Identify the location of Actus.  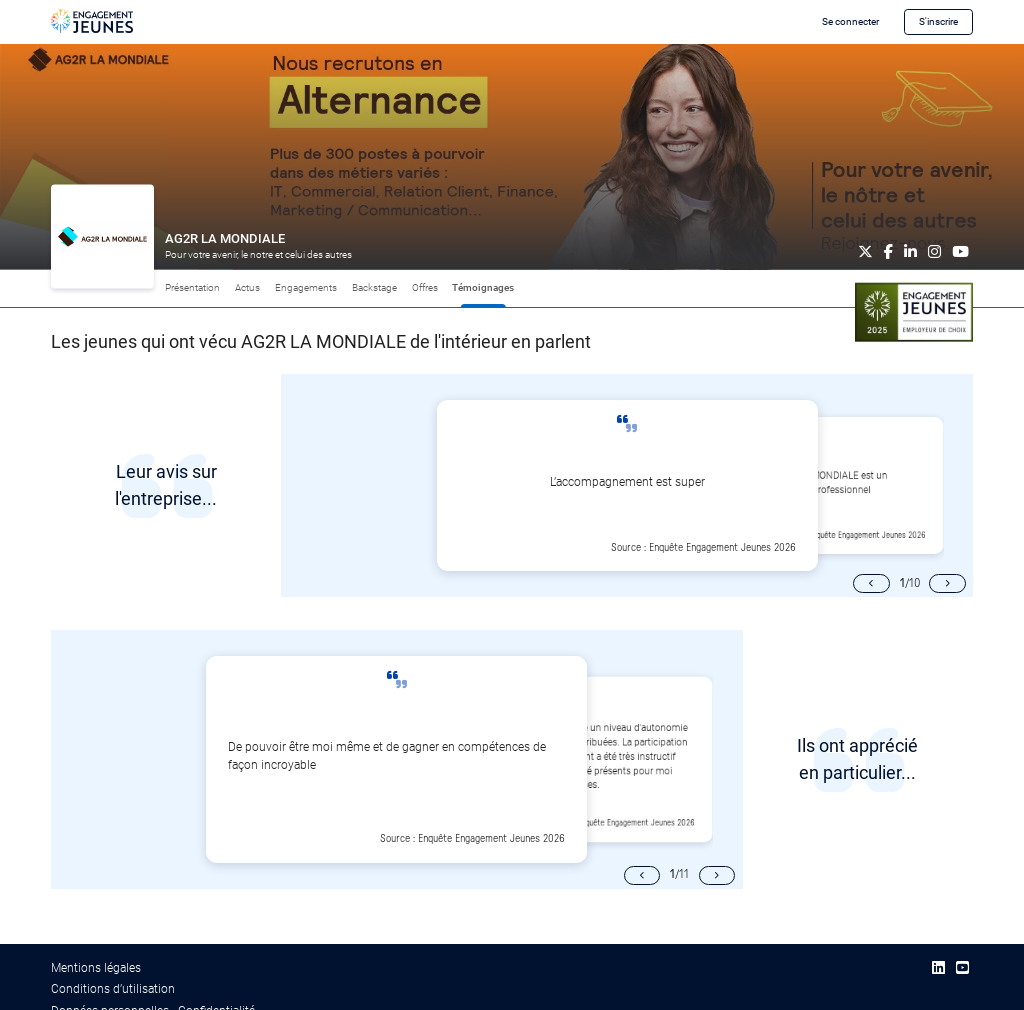
(247, 287).